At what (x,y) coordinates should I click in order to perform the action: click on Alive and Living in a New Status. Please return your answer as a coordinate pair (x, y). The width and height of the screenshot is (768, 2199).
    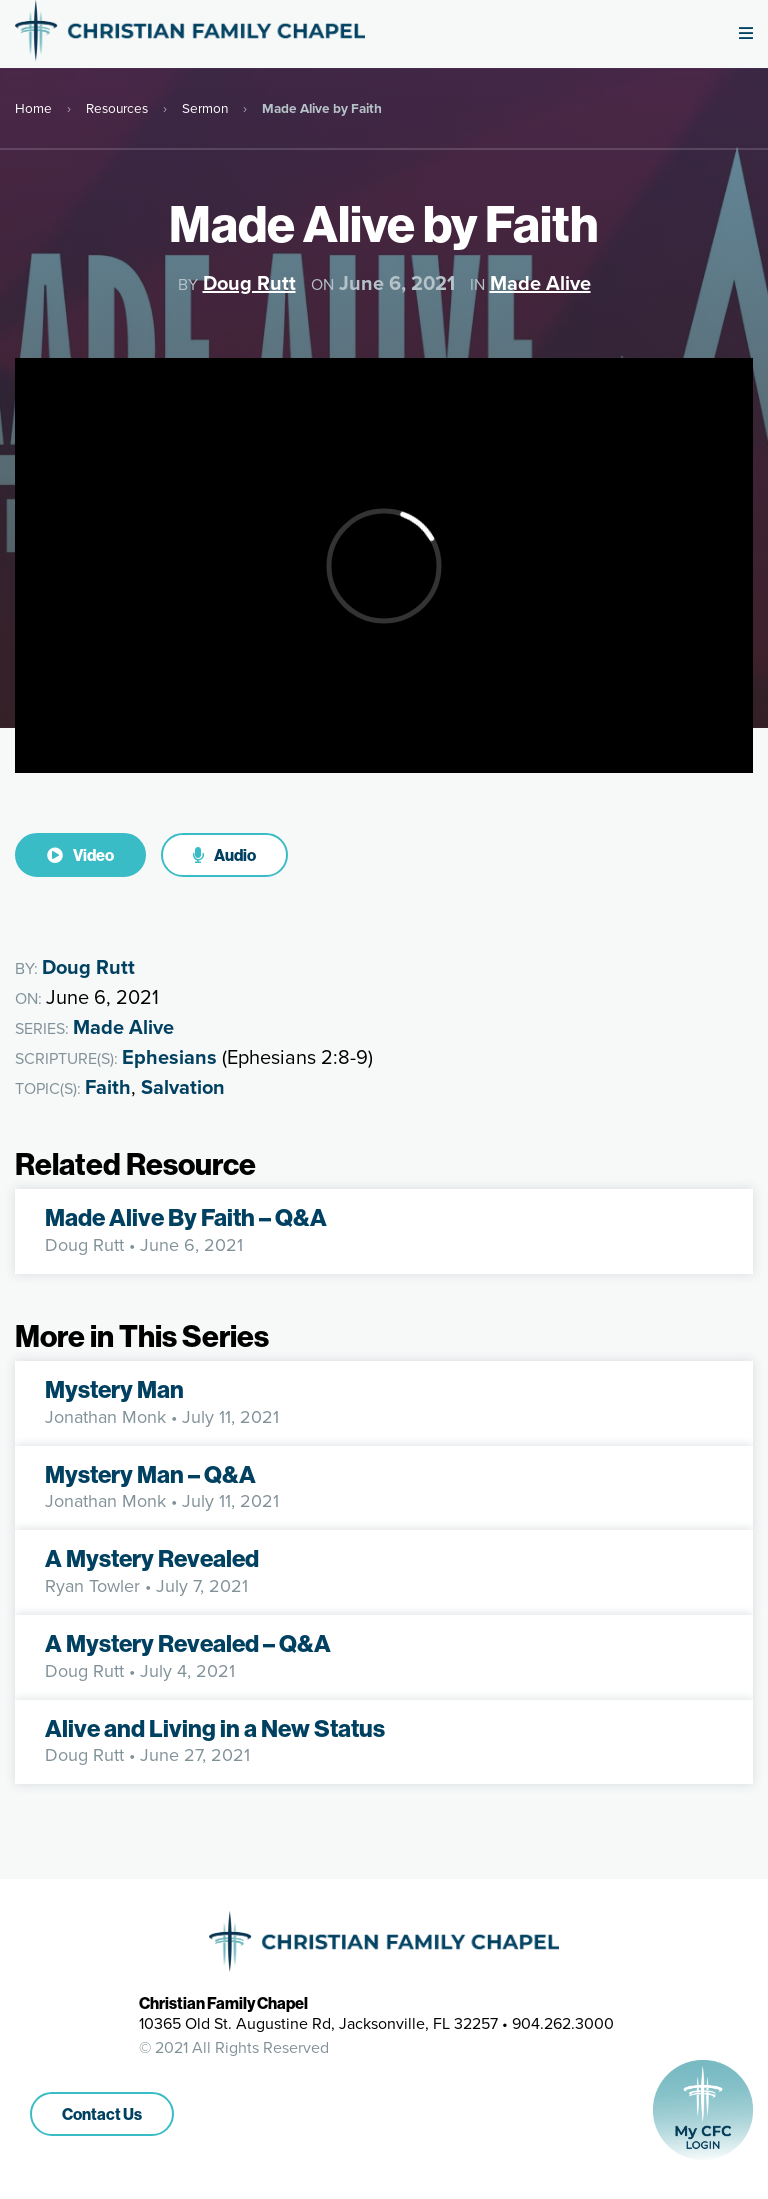
    Looking at the image, I should click on (215, 1728).